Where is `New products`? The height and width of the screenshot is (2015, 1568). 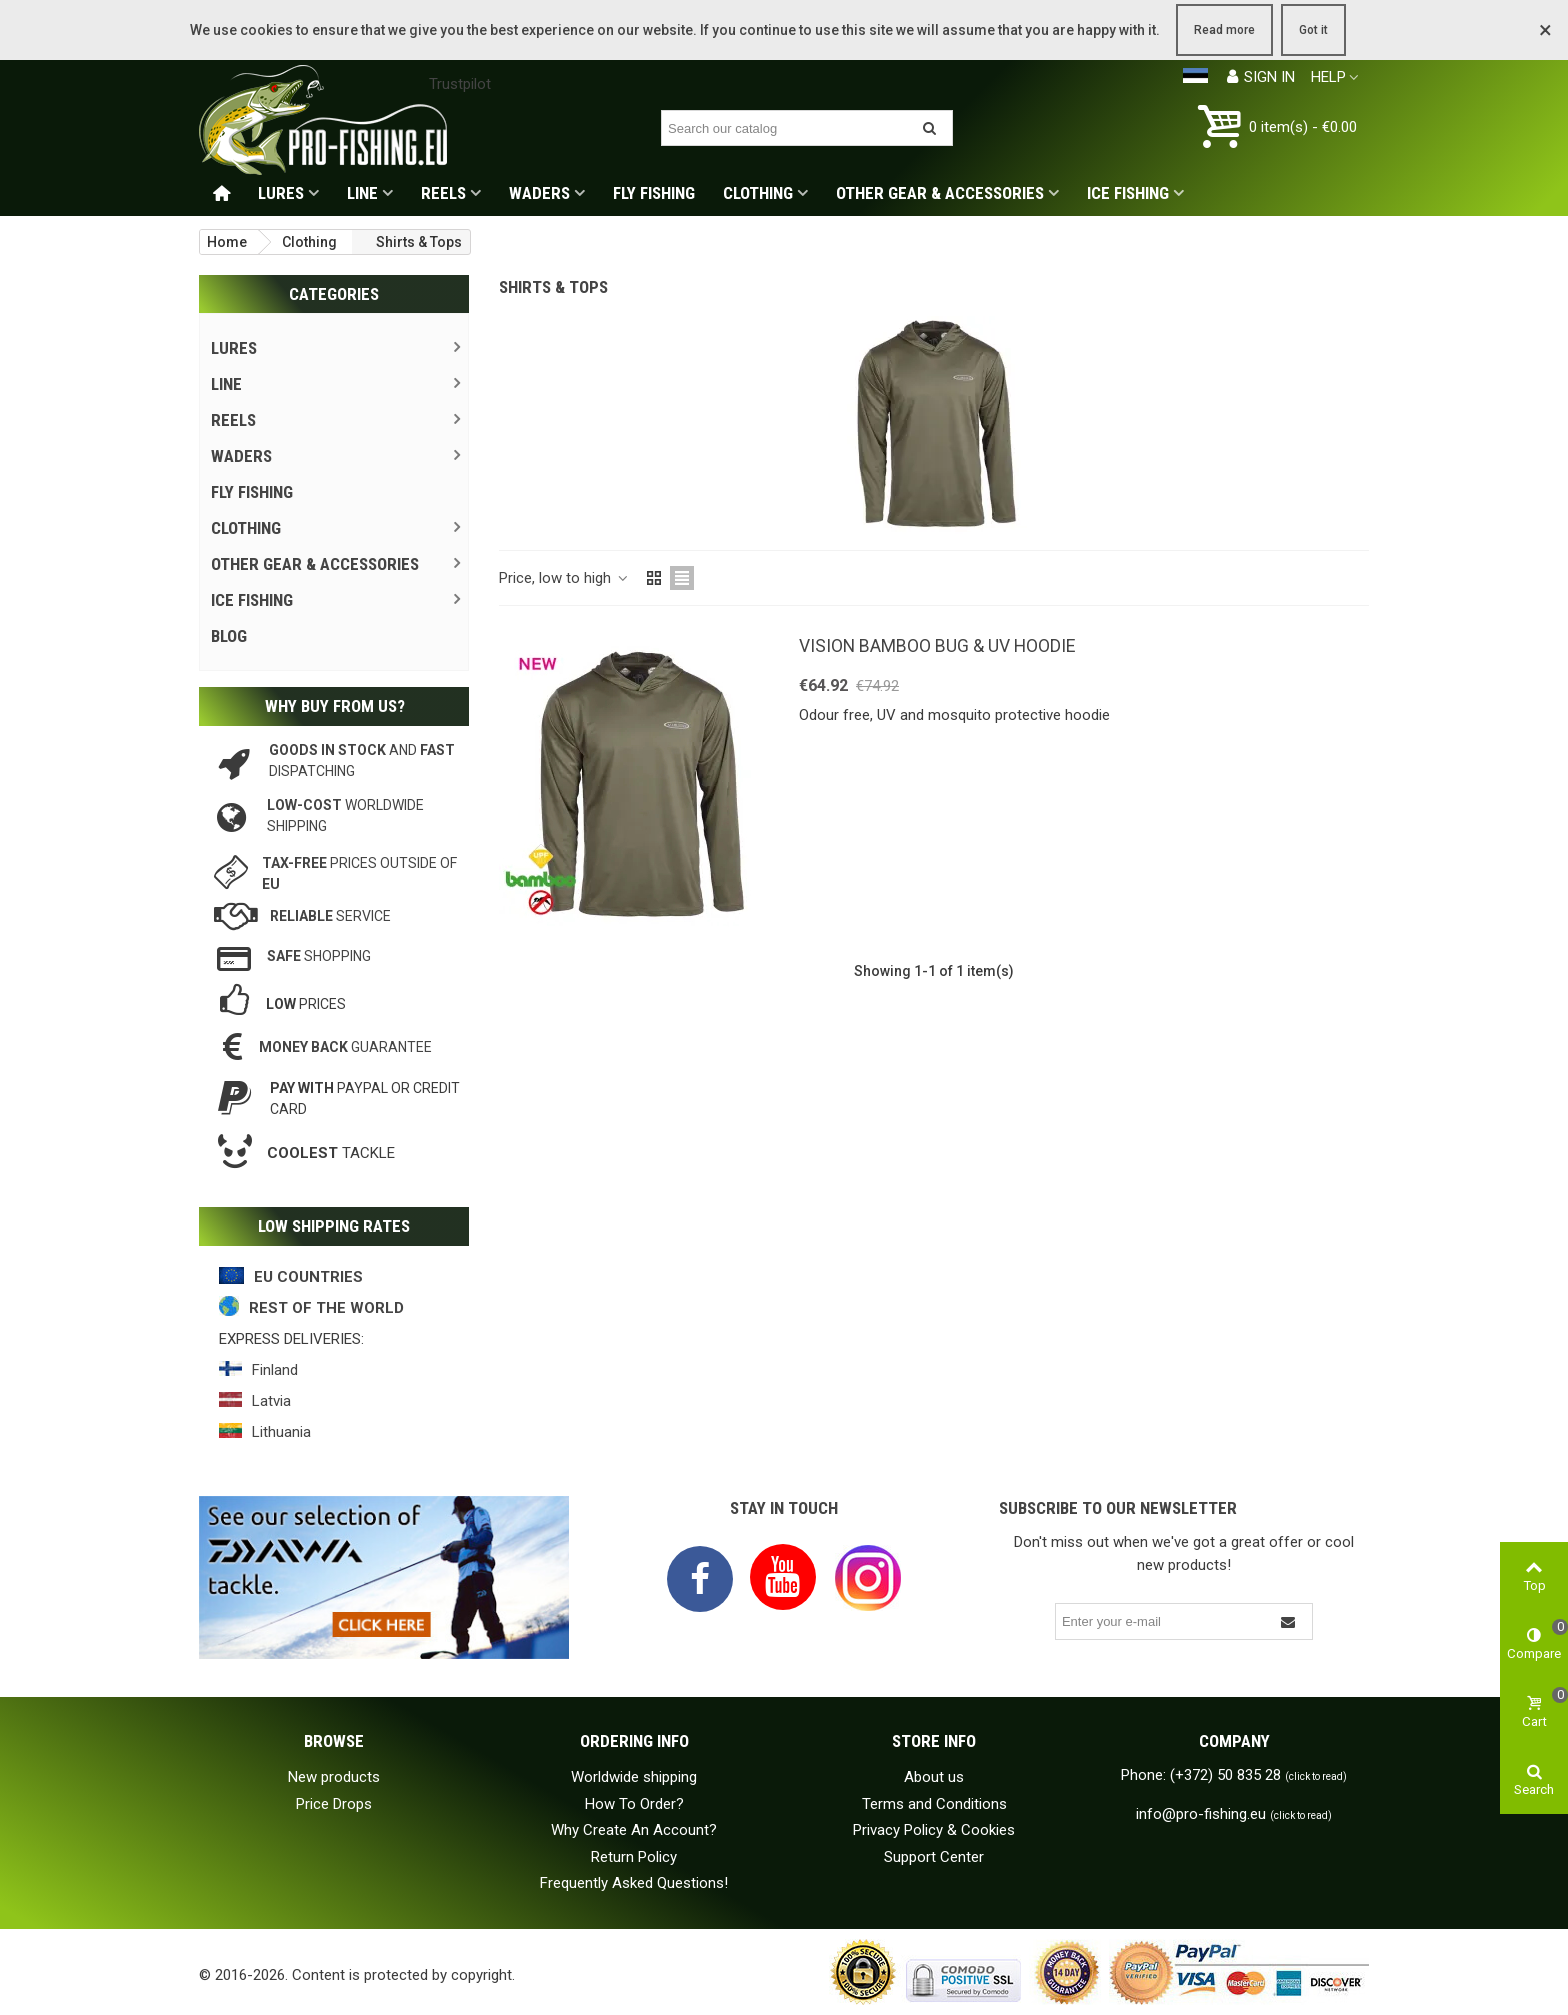
New products is located at coordinates (334, 1777).